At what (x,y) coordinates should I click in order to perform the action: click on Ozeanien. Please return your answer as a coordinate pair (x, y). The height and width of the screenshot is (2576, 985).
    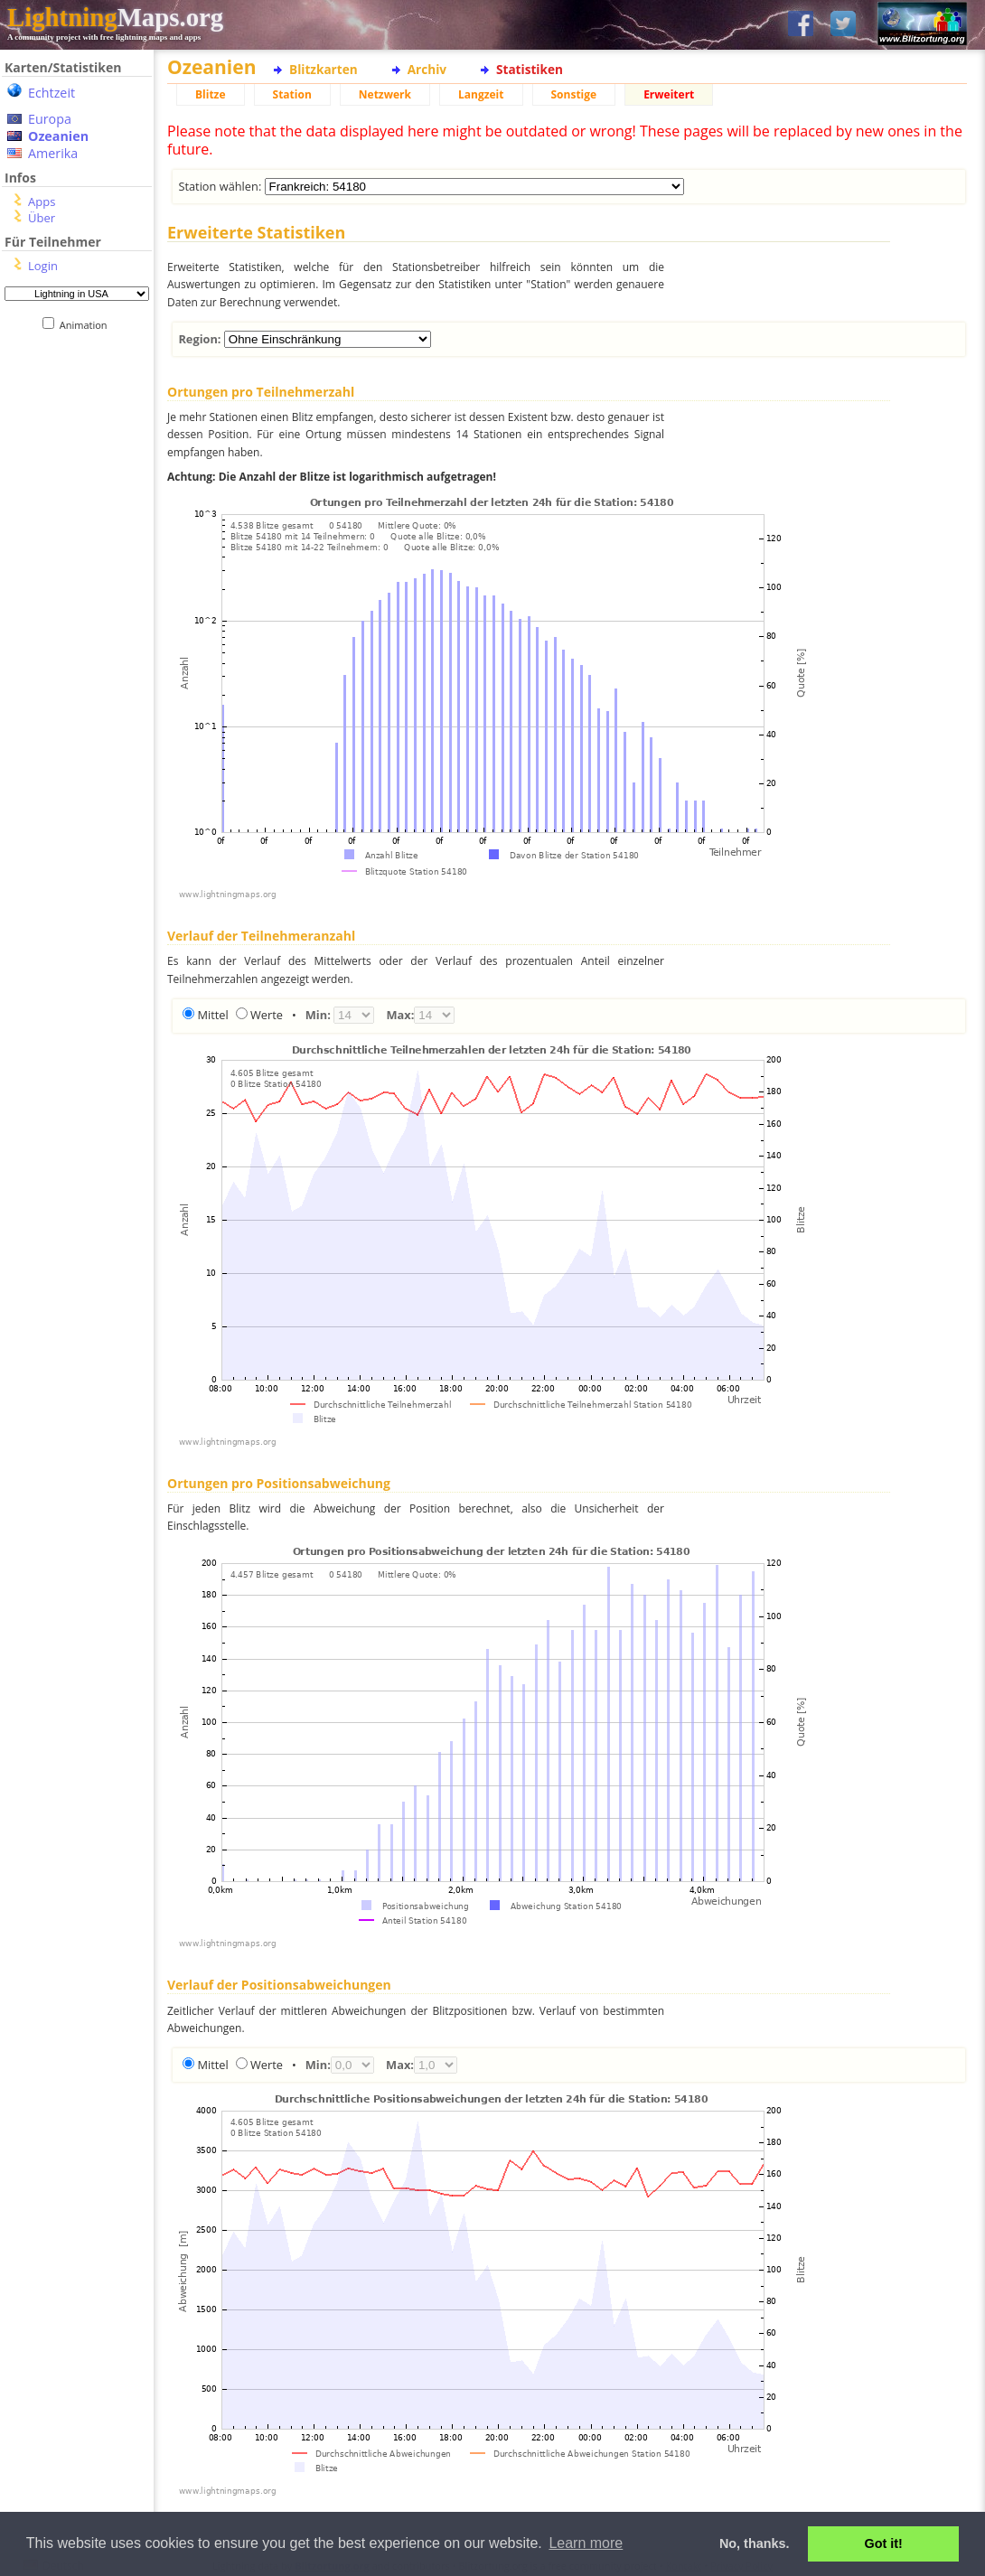
    Looking at the image, I should click on (58, 136).